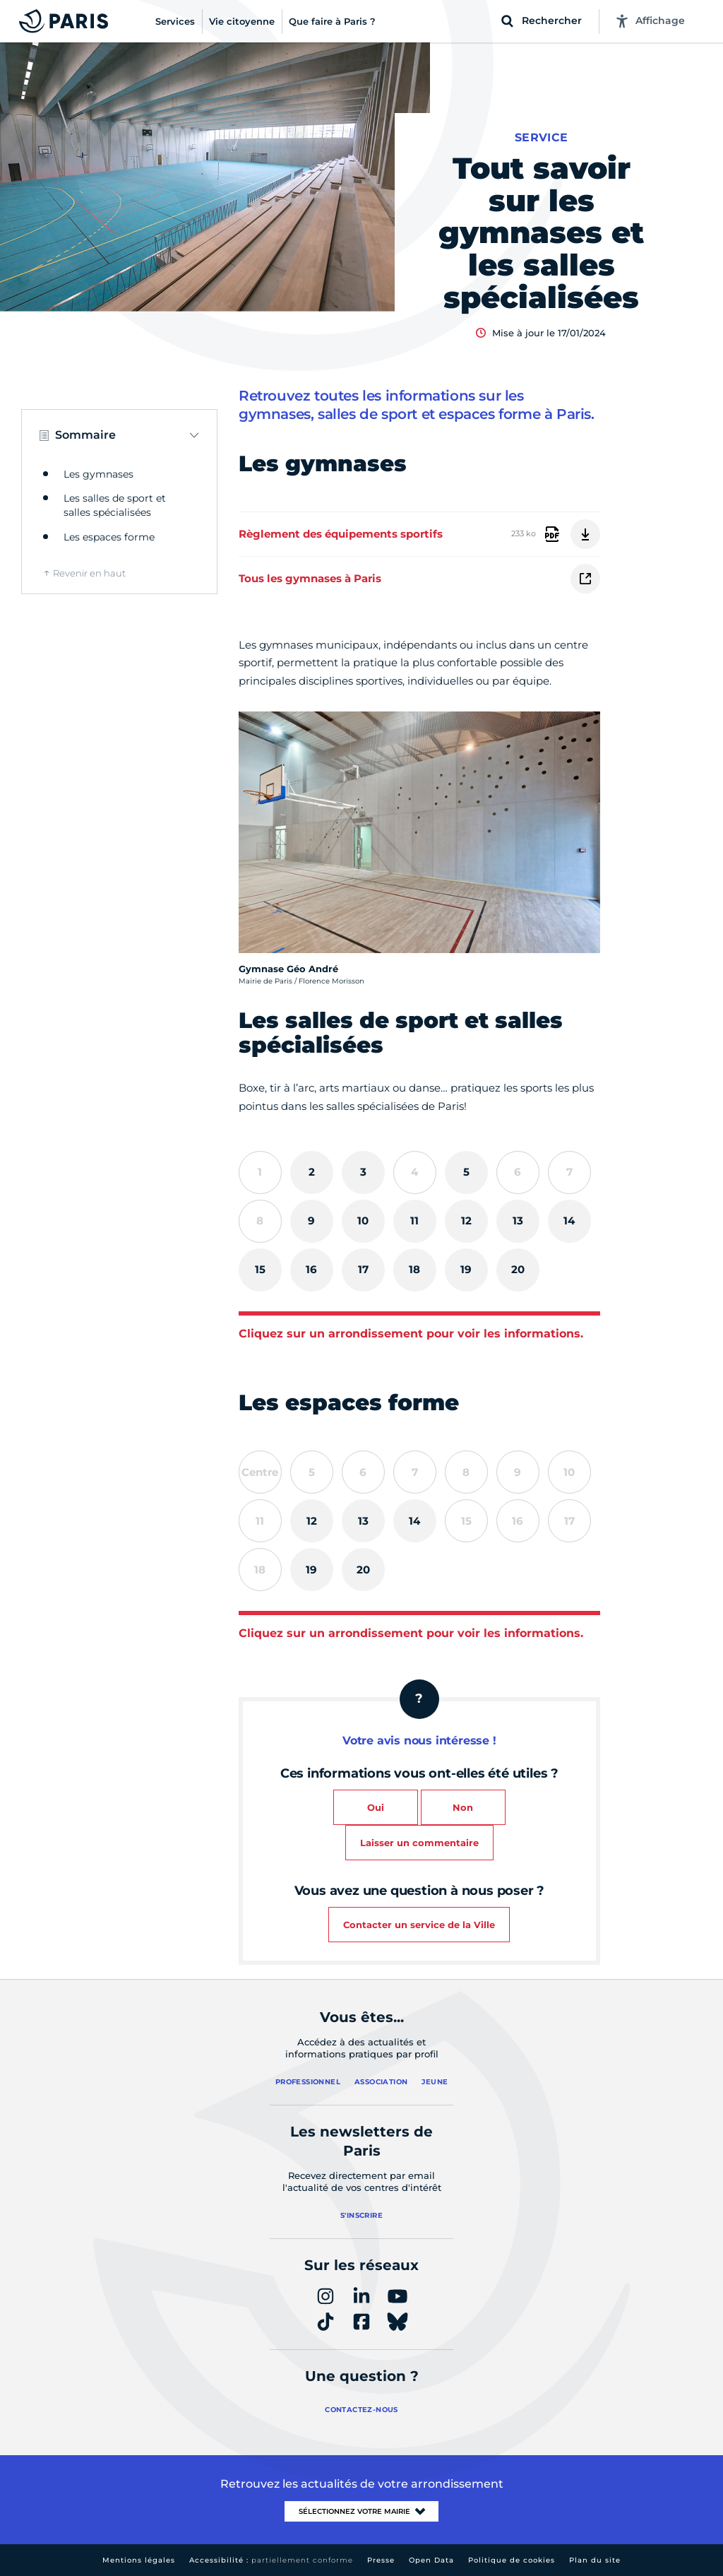 This screenshot has height=2576, width=723. Describe the element at coordinates (511, 2560) in the screenshot. I see `Politique de cookies` at that location.